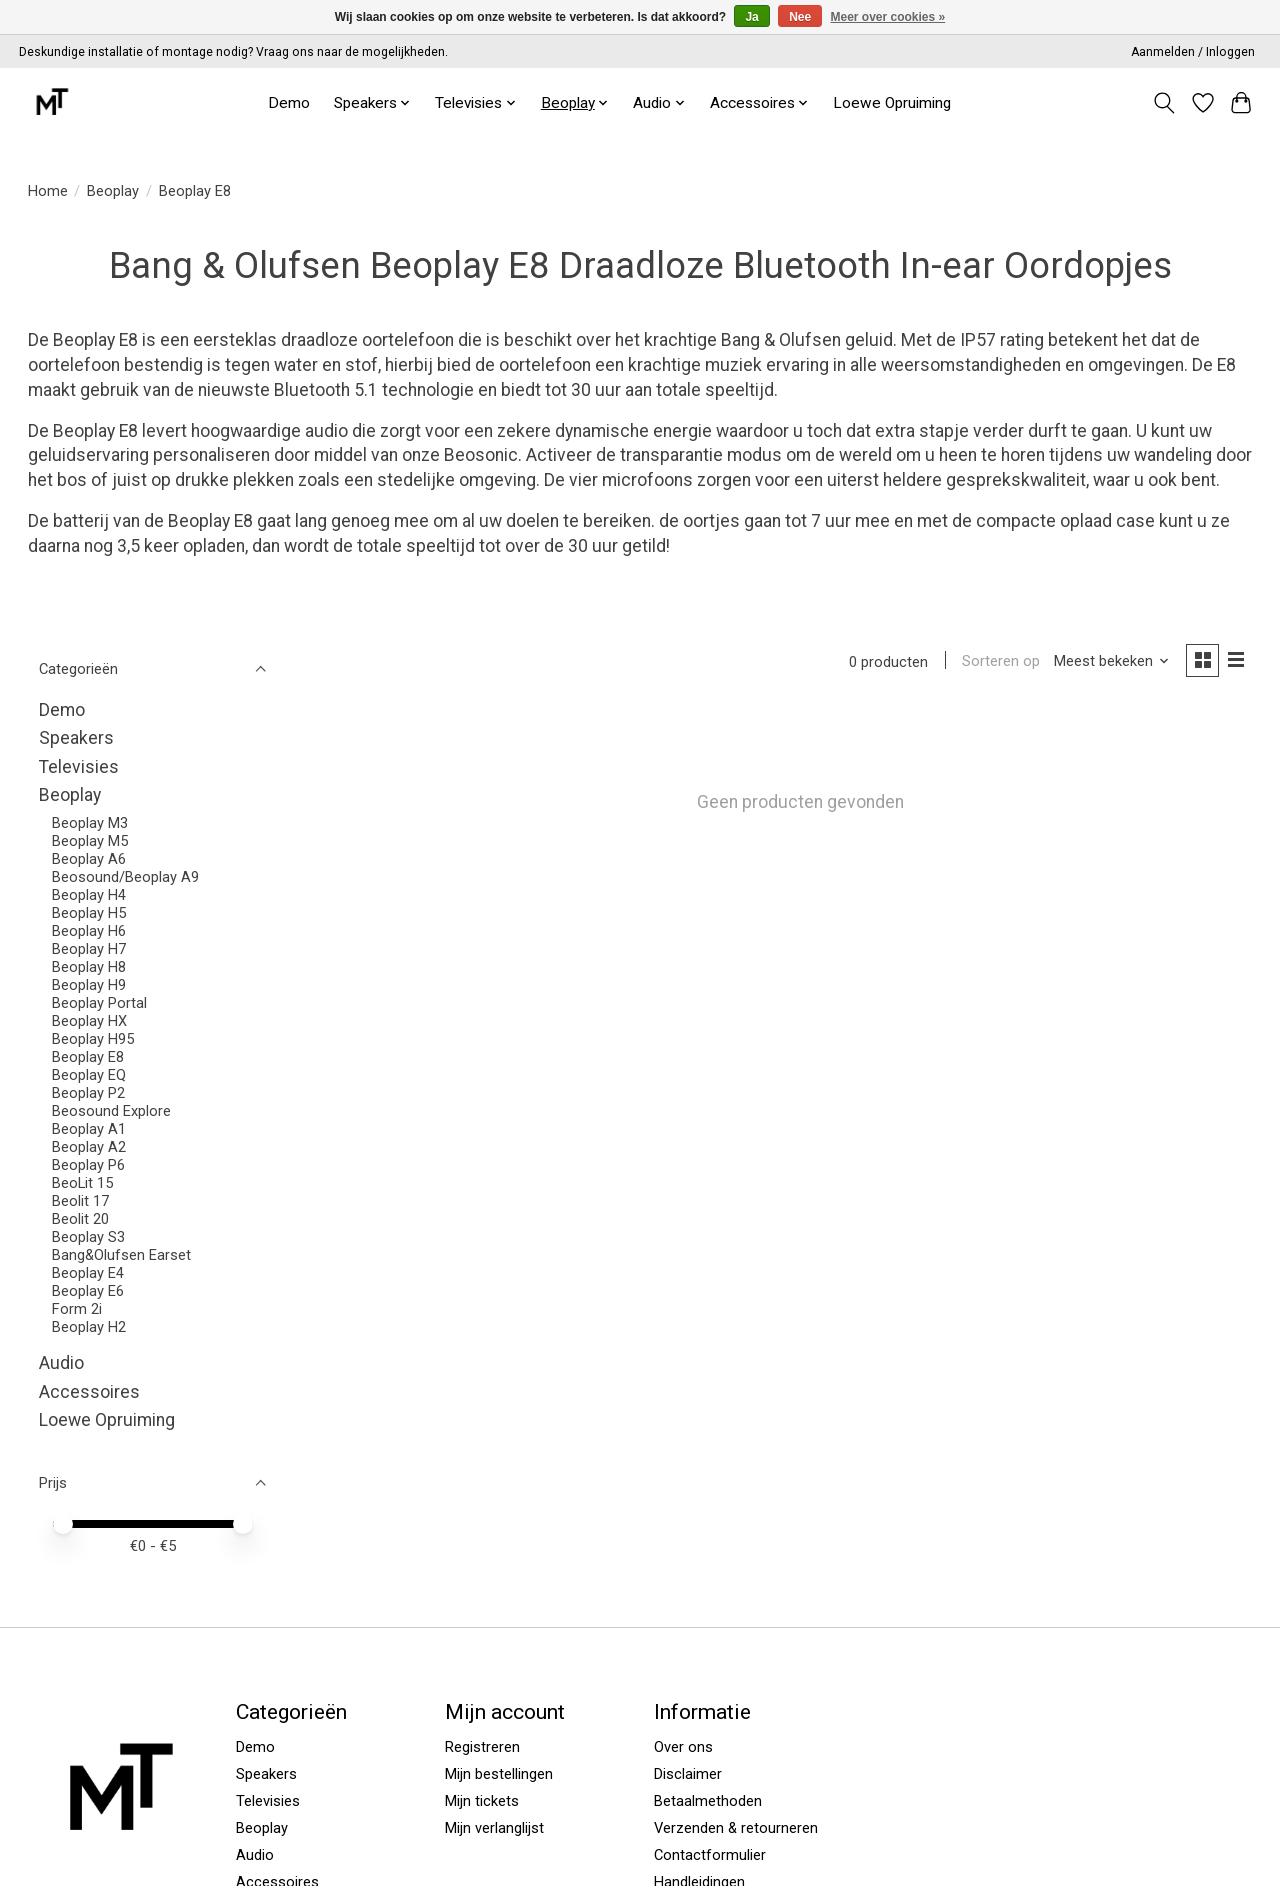  Describe the element at coordinates (499, 1774) in the screenshot. I see `Mijn bestellingen` at that location.